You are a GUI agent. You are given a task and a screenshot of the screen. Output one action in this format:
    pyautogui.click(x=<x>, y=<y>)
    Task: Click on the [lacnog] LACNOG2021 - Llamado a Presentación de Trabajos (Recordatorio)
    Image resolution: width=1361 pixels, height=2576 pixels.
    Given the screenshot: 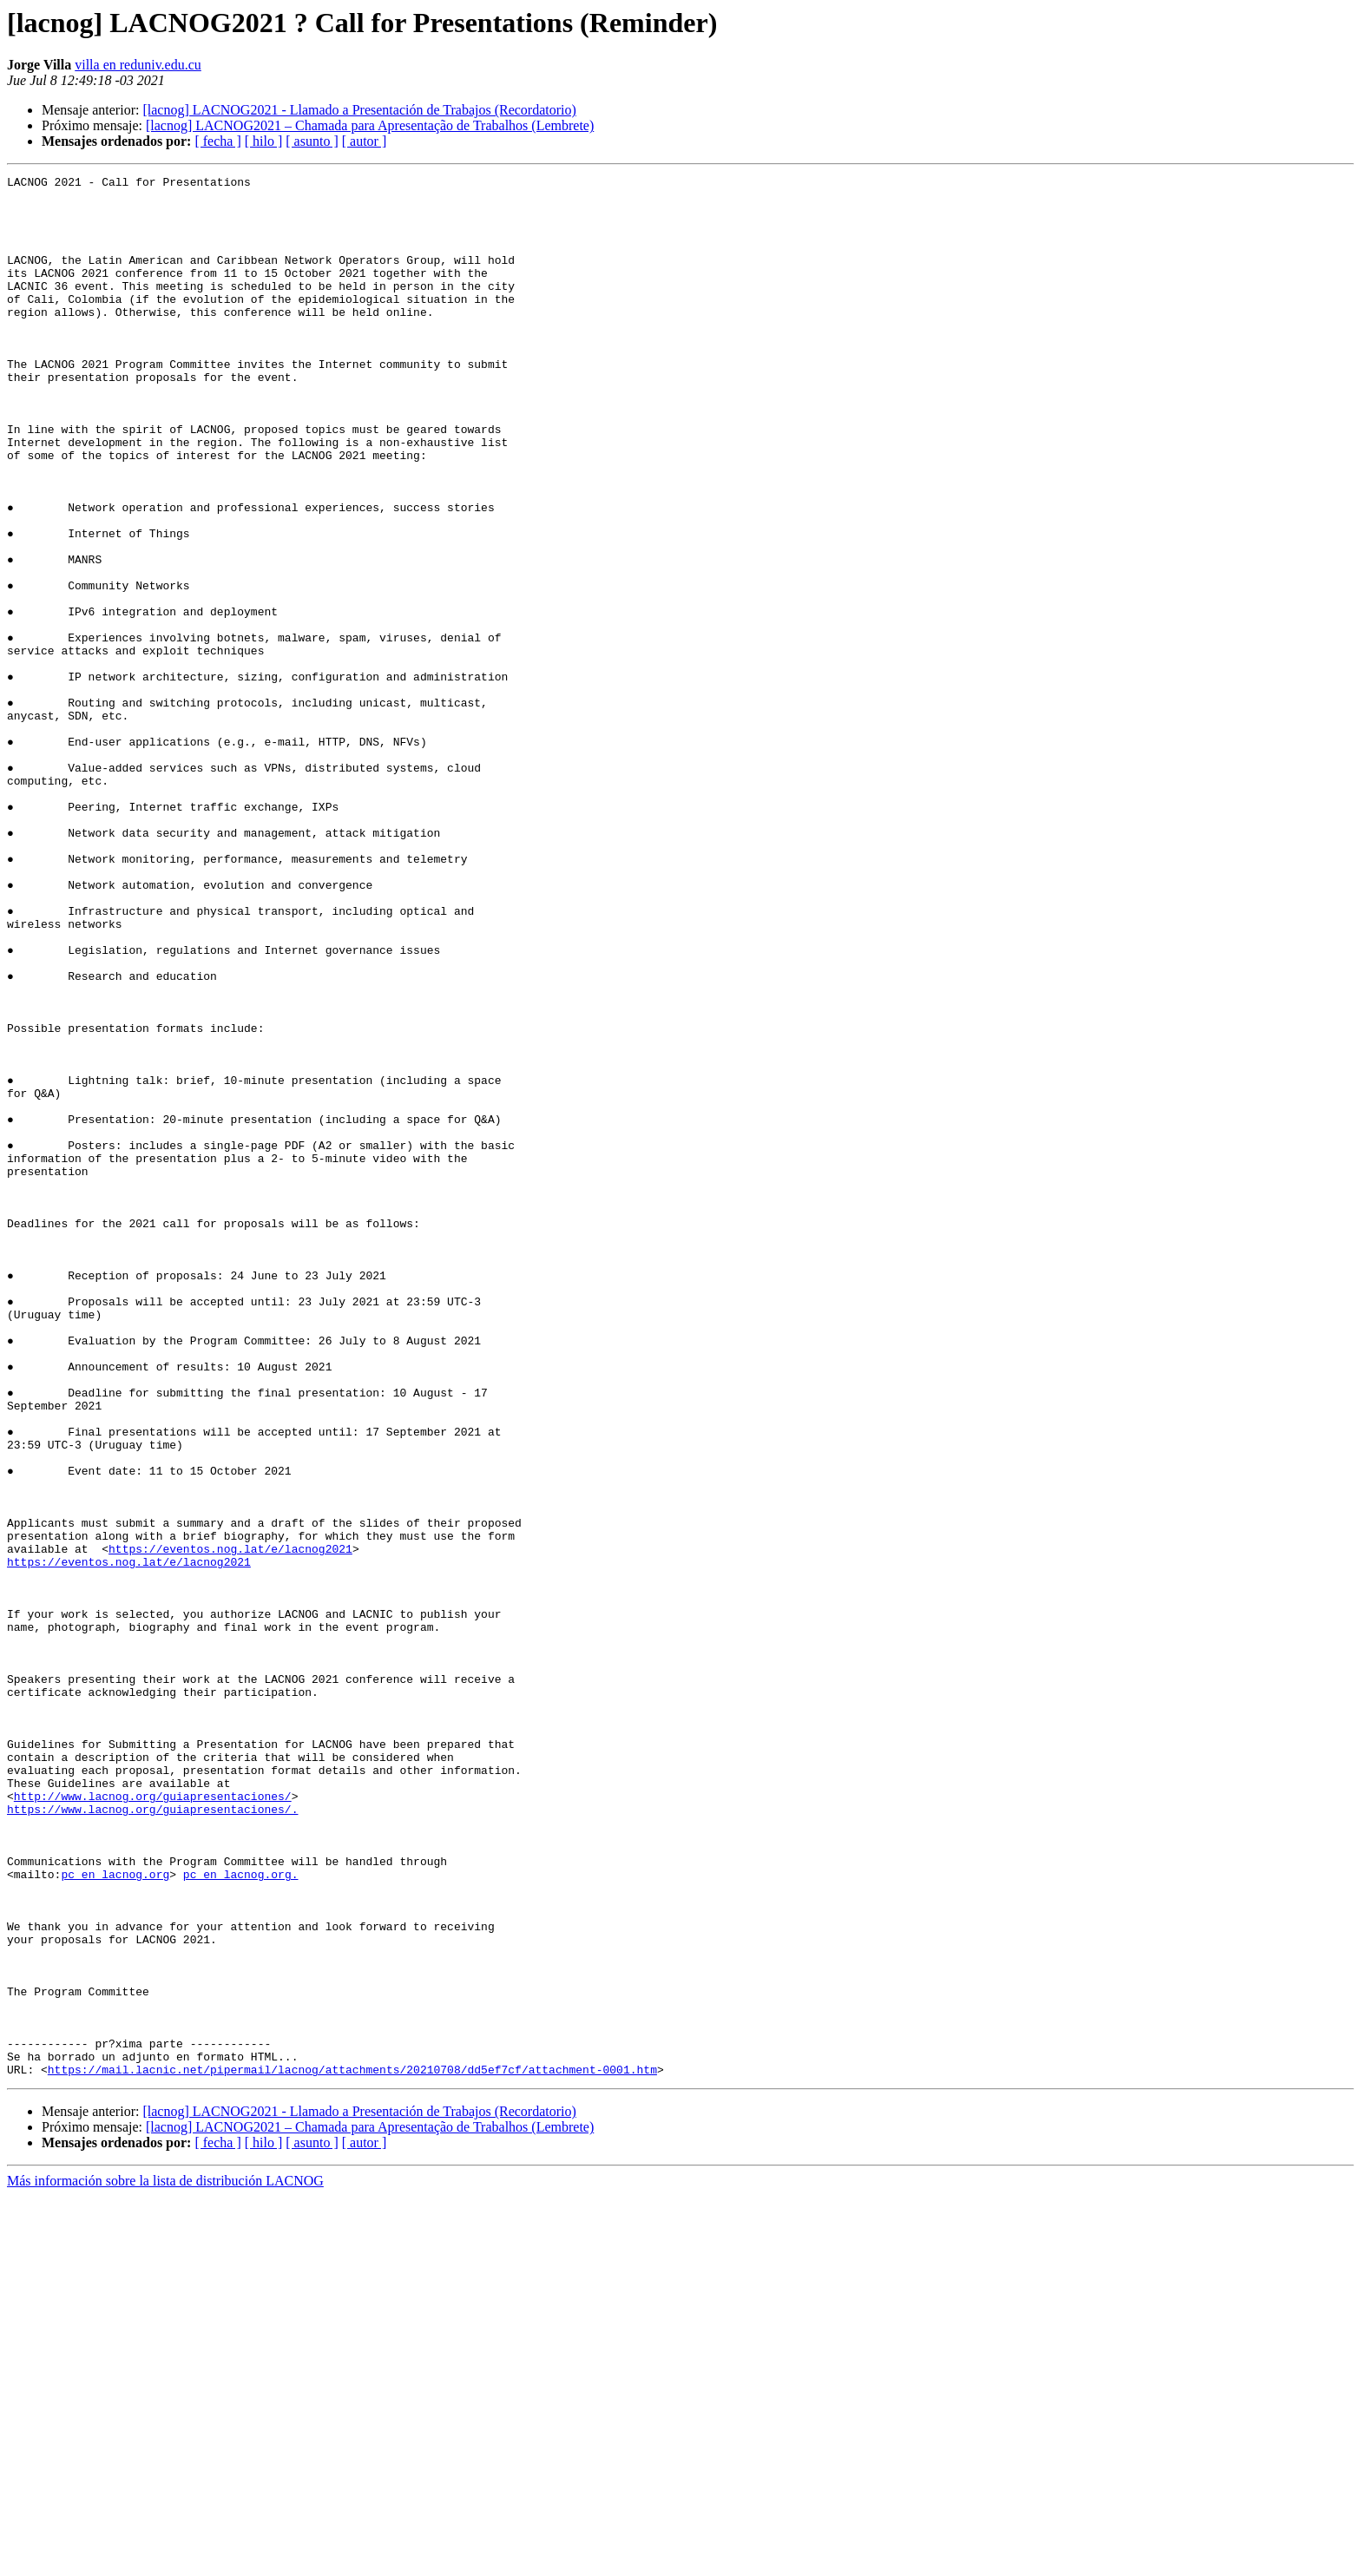 What is the action you would take?
    pyautogui.click(x=358, y=109)
    